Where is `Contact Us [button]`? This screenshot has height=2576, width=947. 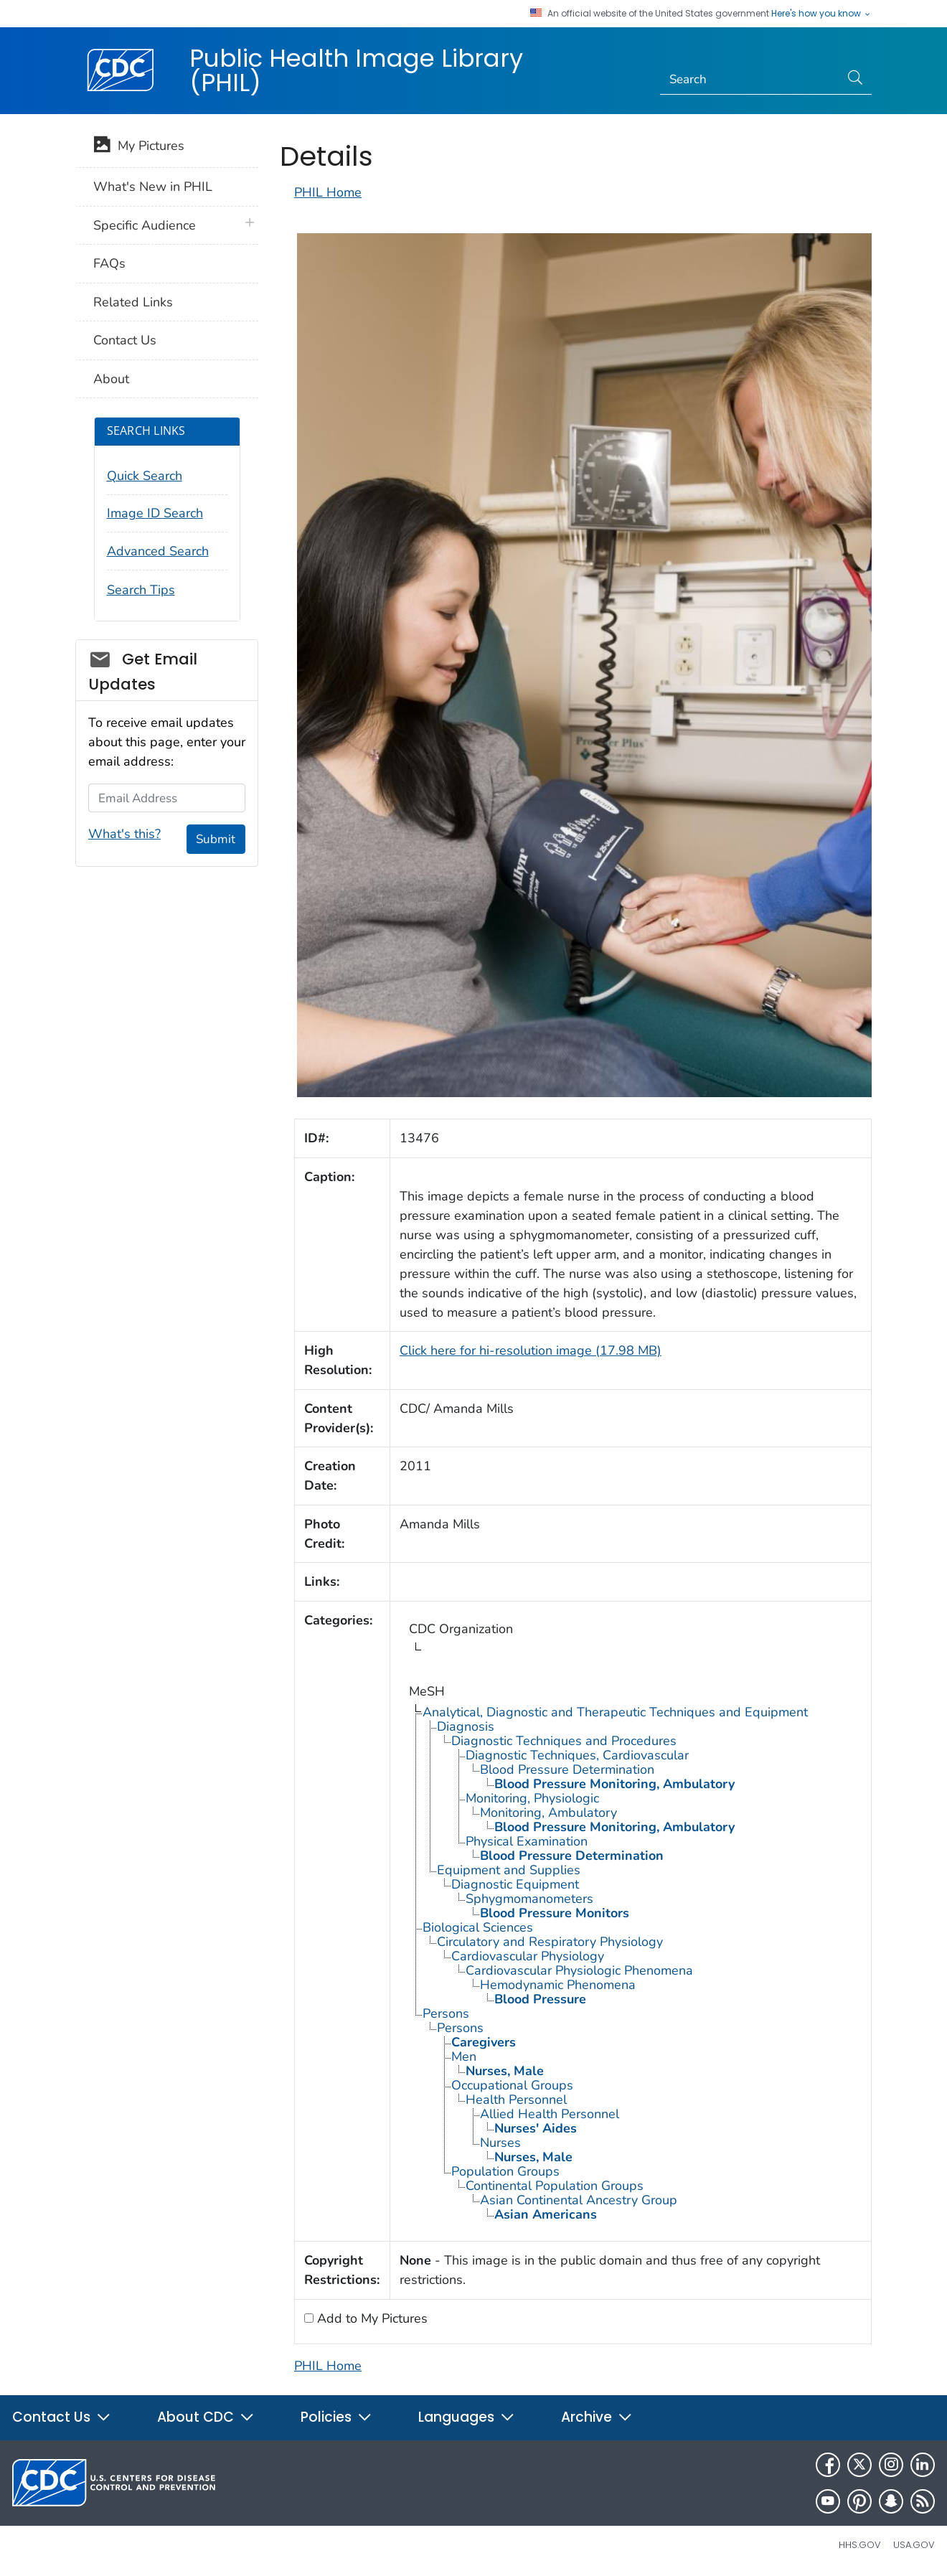 Contact Us [button] is located at coordinates (61, 2417).